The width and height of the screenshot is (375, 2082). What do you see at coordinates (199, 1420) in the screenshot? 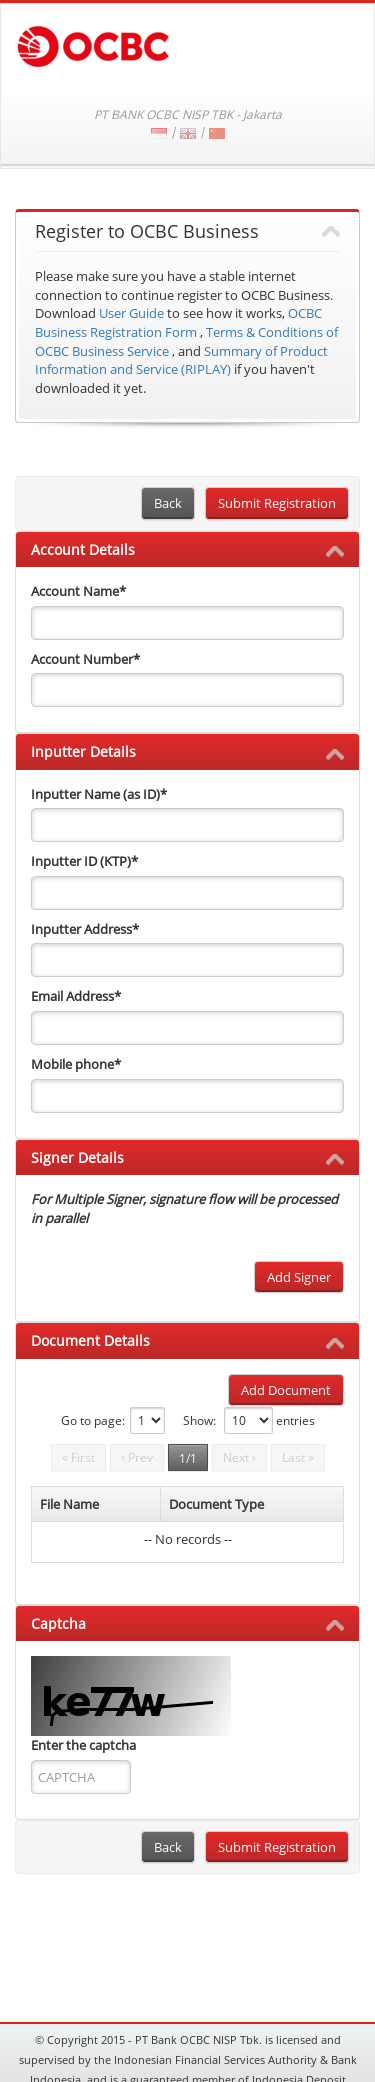
I see `Show:` at bounding box center [199, 1420].